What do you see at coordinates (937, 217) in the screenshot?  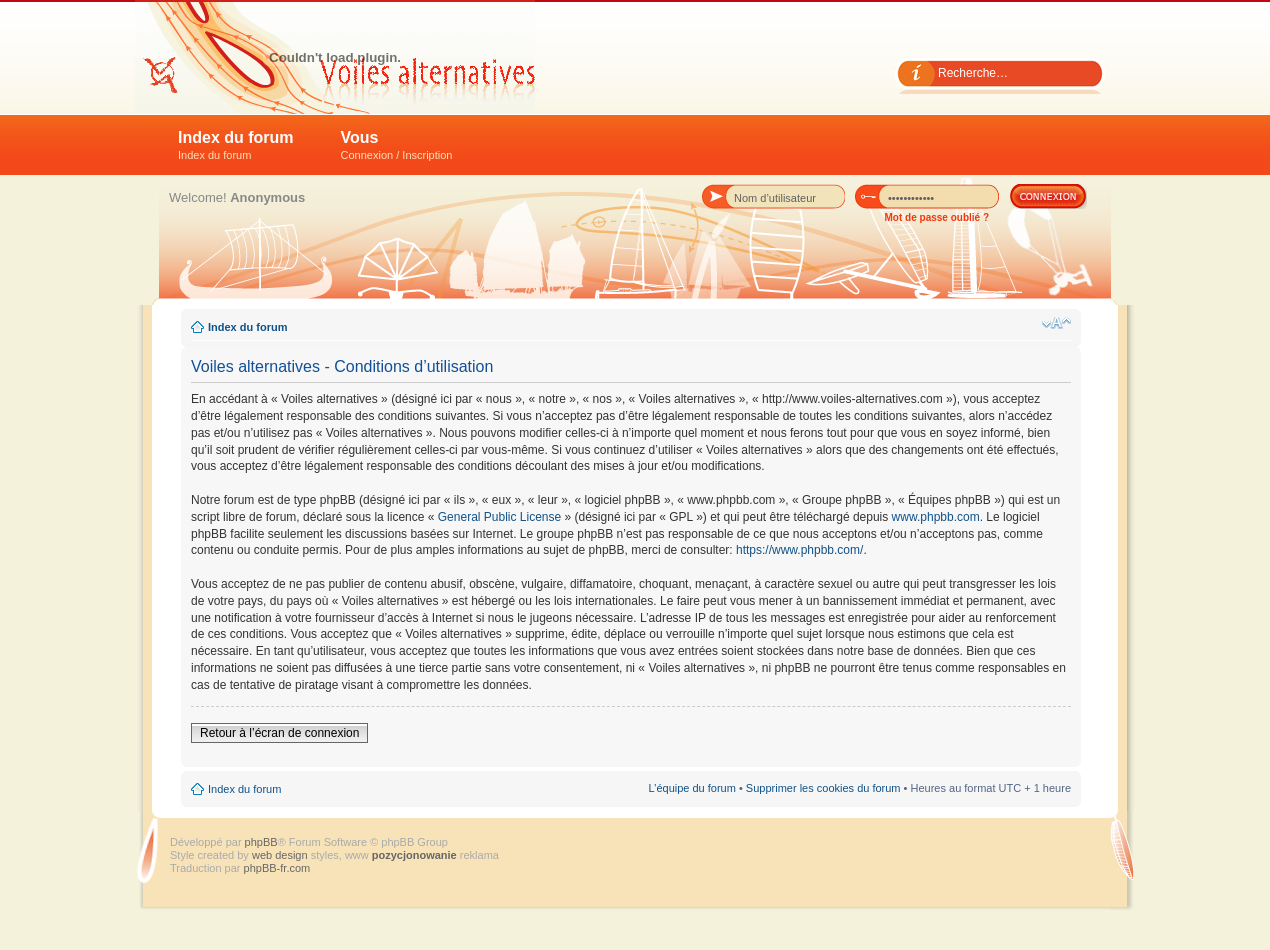 I see `Mot de passe oublié ?` at bounding box center [937, 217].